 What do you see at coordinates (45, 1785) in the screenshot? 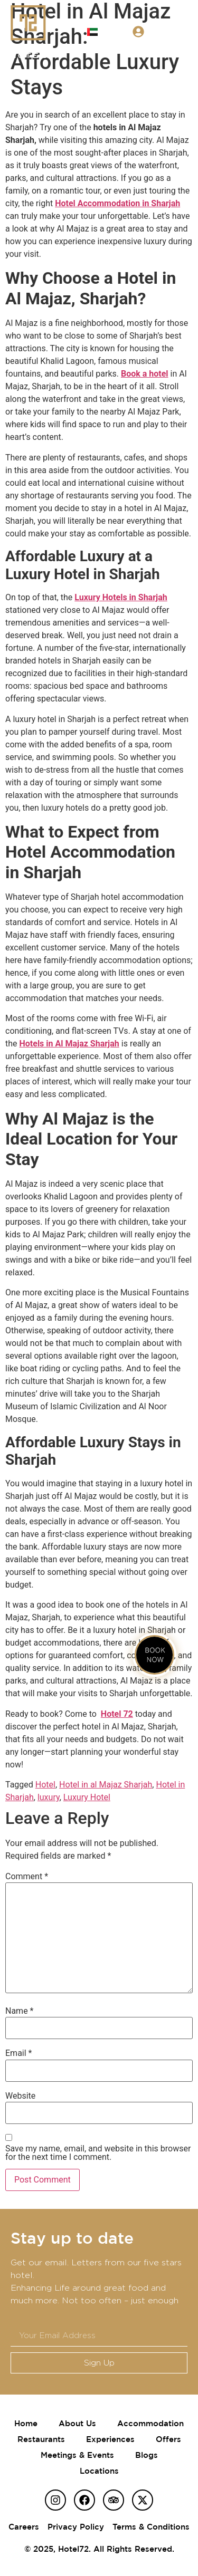
I see `Hotel` at bounding box center [45, 1785].